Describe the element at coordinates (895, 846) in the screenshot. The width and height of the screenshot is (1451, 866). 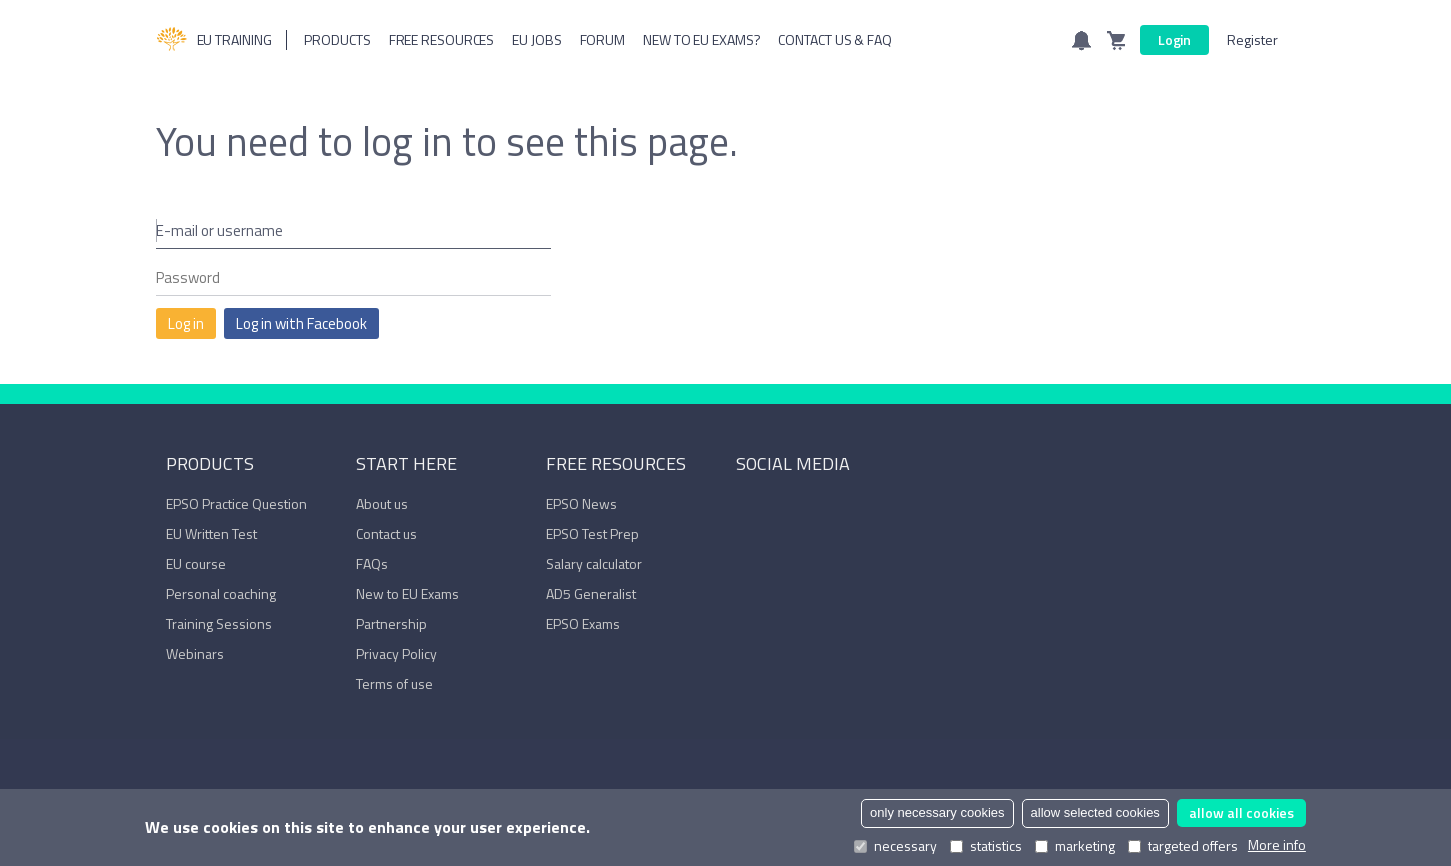
I see `necessary` at that location.